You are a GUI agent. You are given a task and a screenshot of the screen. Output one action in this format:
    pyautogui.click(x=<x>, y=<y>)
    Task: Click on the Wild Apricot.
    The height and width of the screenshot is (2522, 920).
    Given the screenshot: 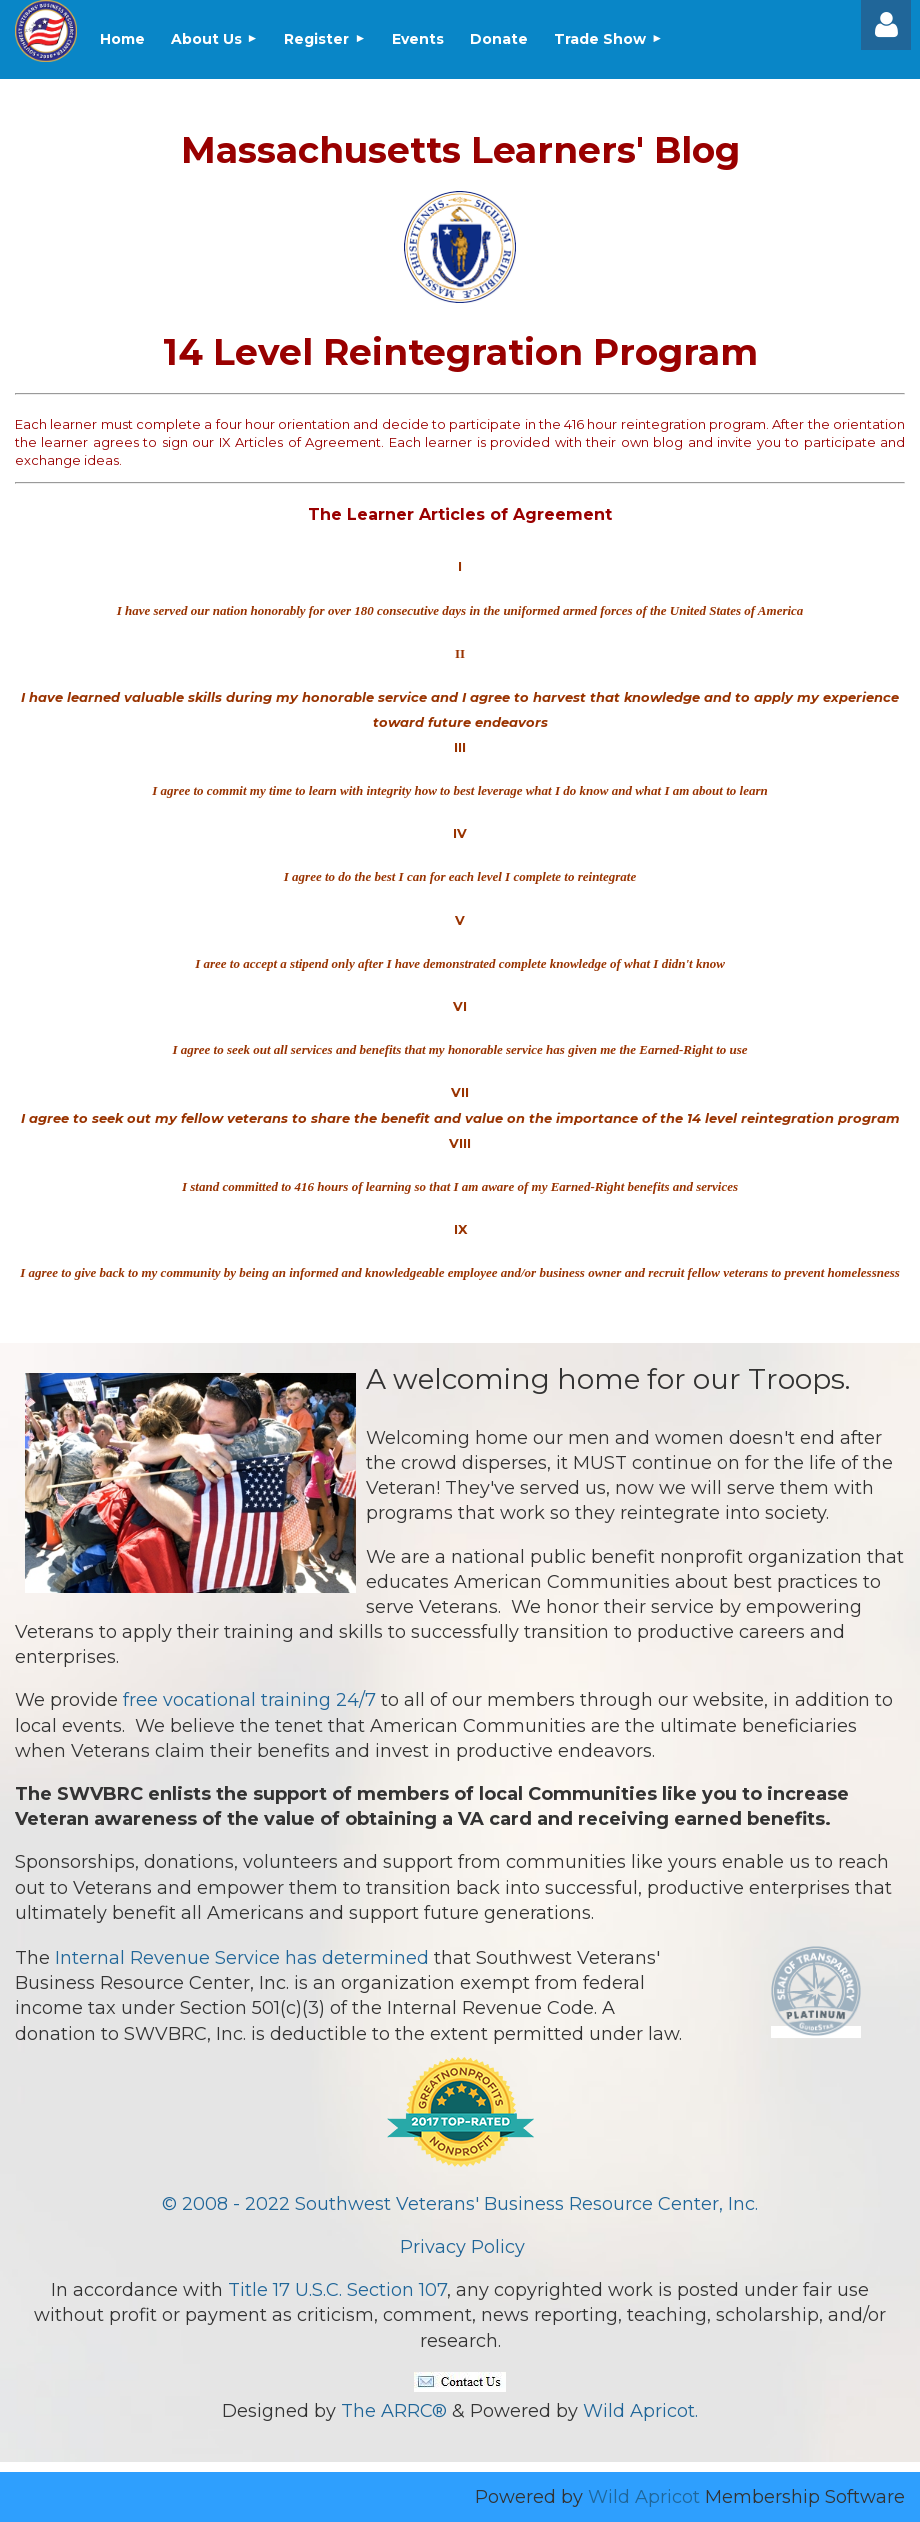 What is the action you would take?
    pyautogui.click(x=640, y=2411)
    